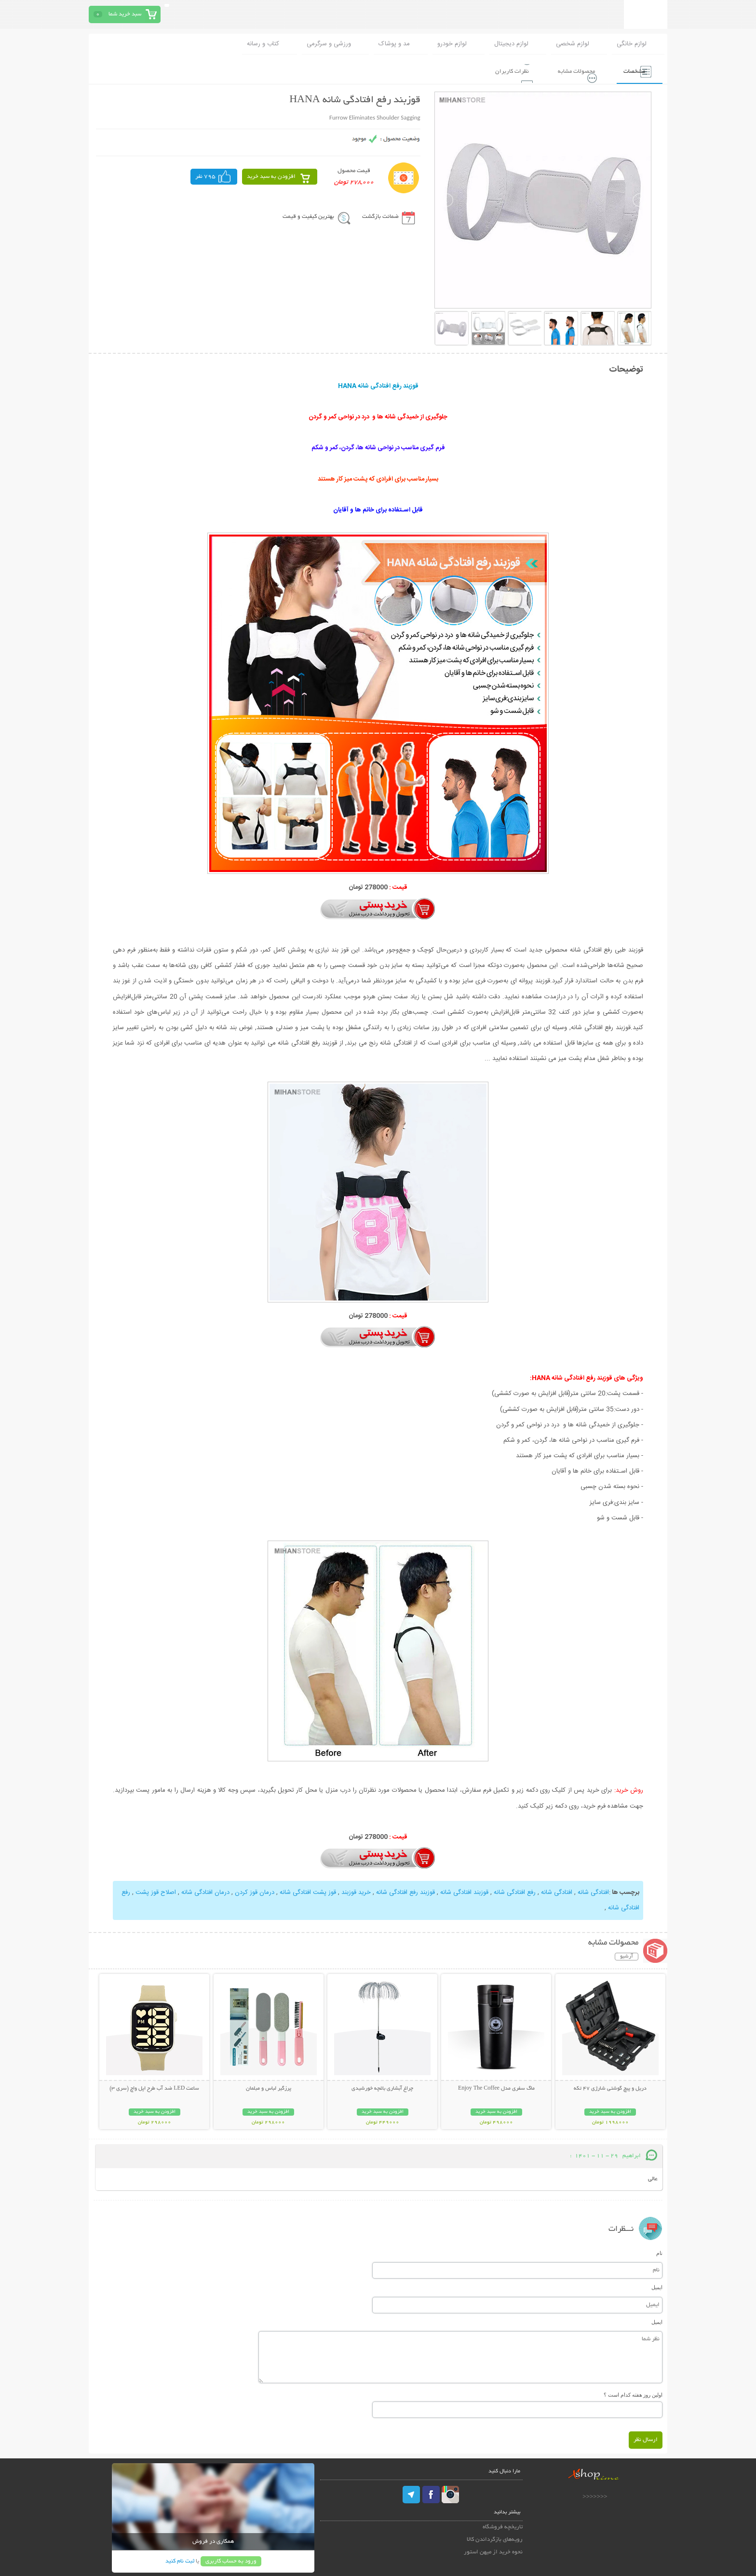 This screenshot has height=2576, width=756. Describe the element at coordinates (646, 2438) in the screenshot. I see `ارسال نظر` at that location.